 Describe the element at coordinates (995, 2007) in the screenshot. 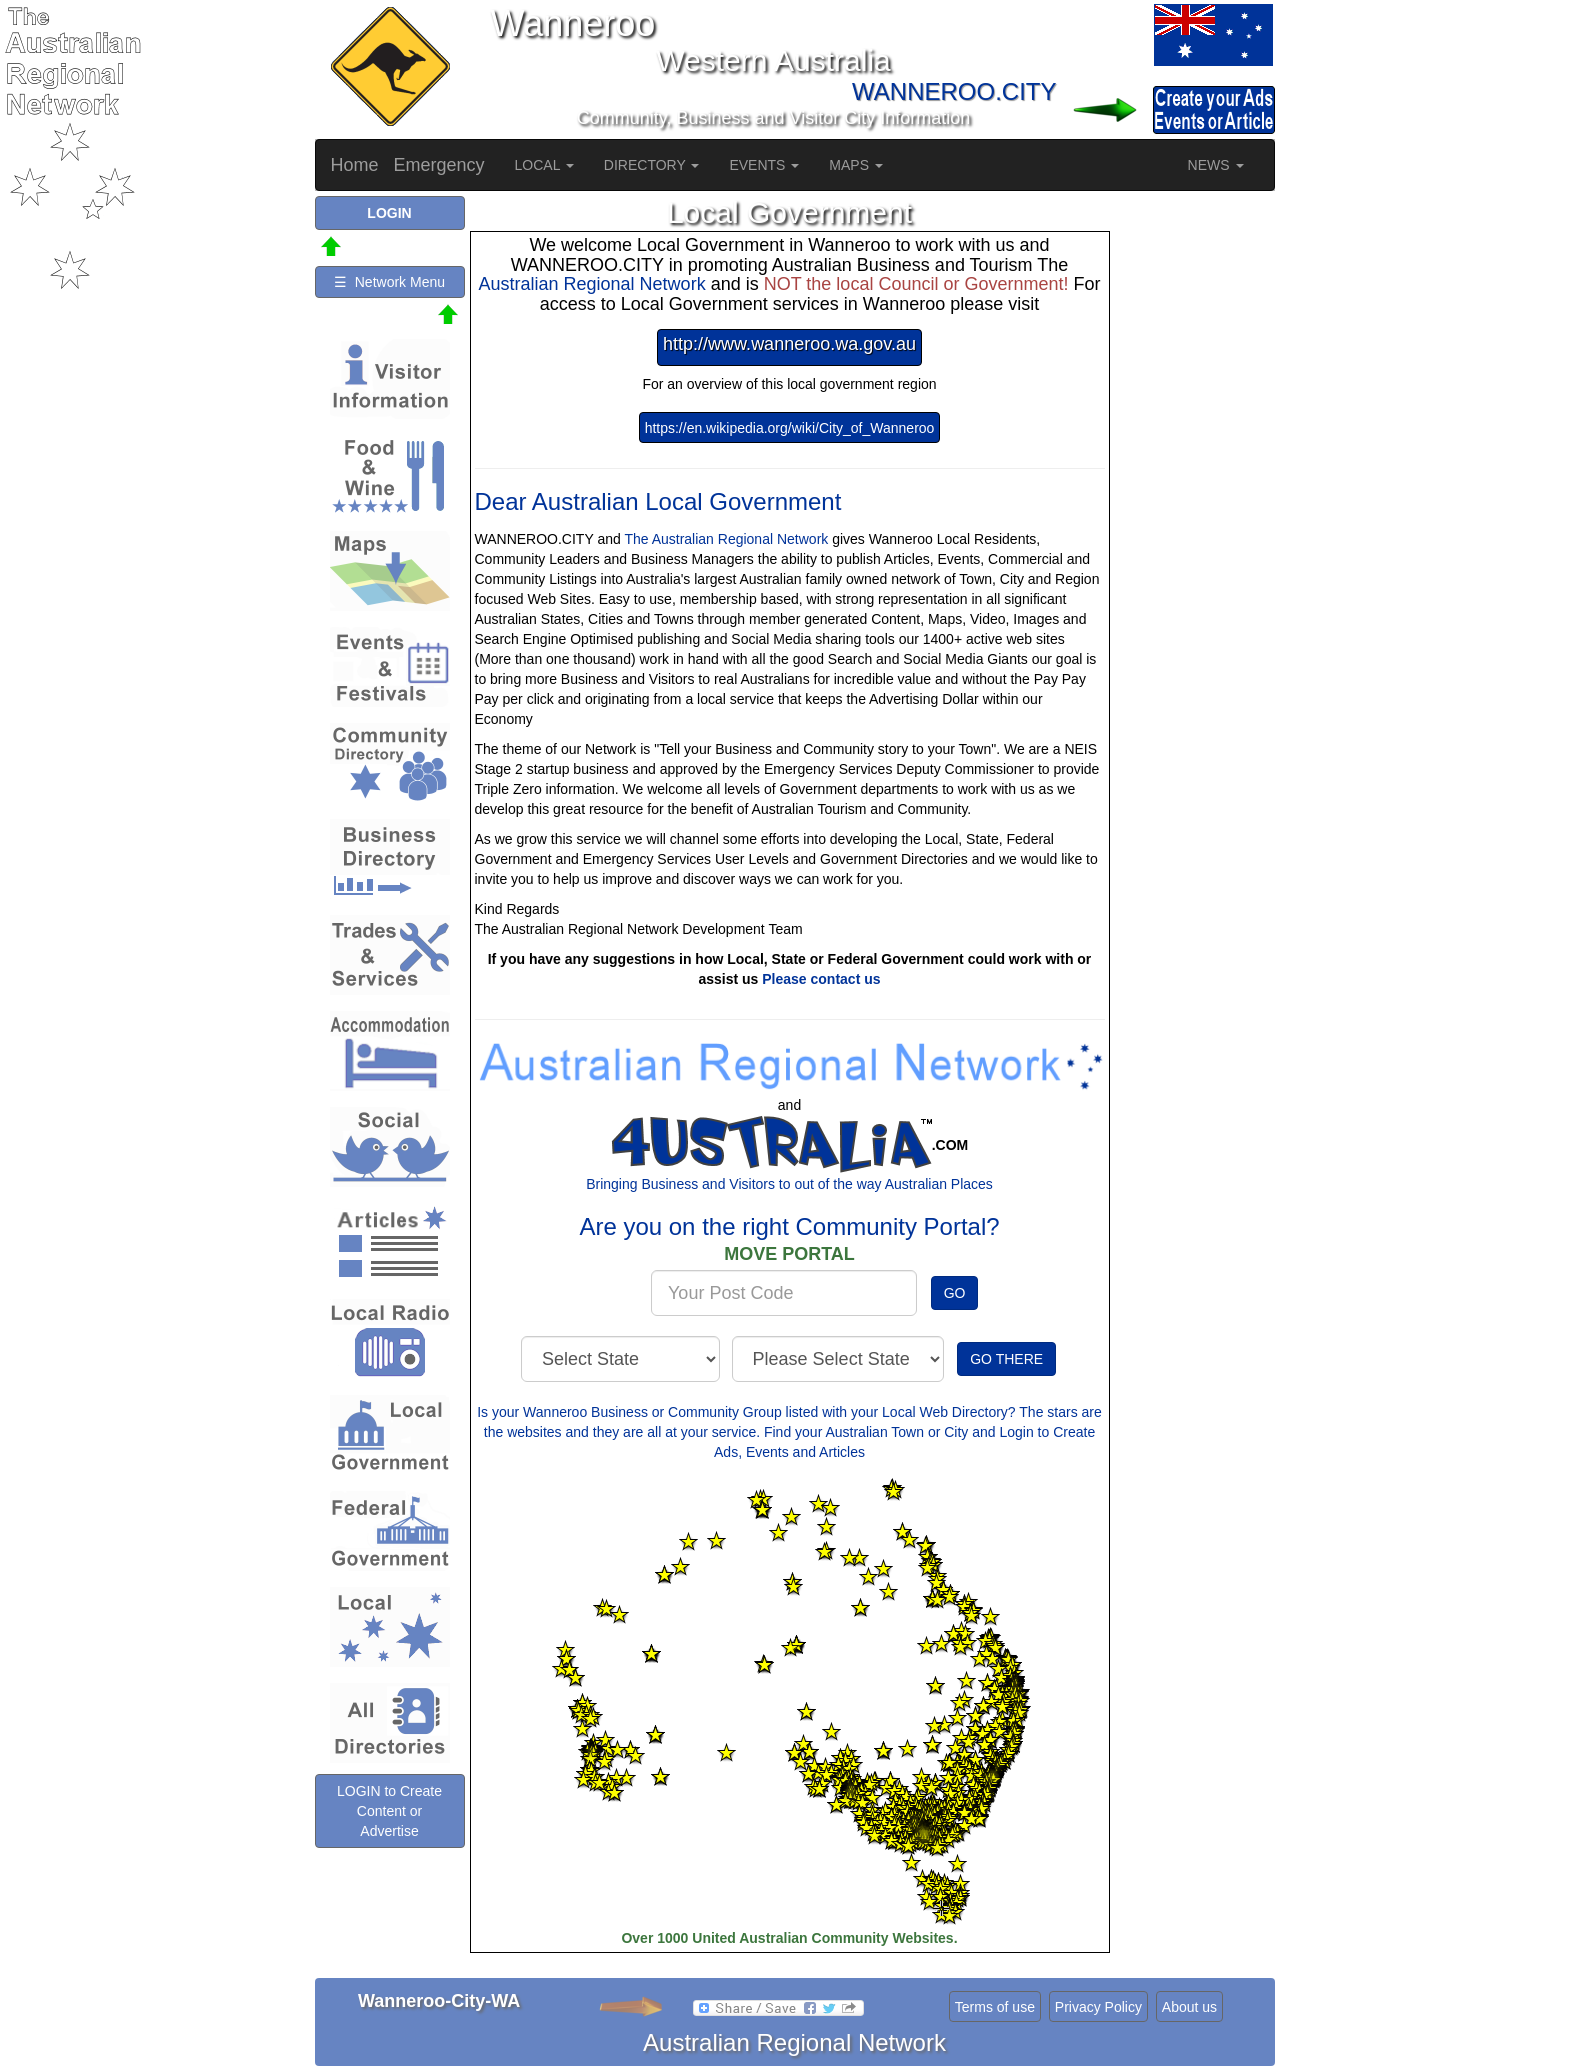

I see `Terms of use` at that location.